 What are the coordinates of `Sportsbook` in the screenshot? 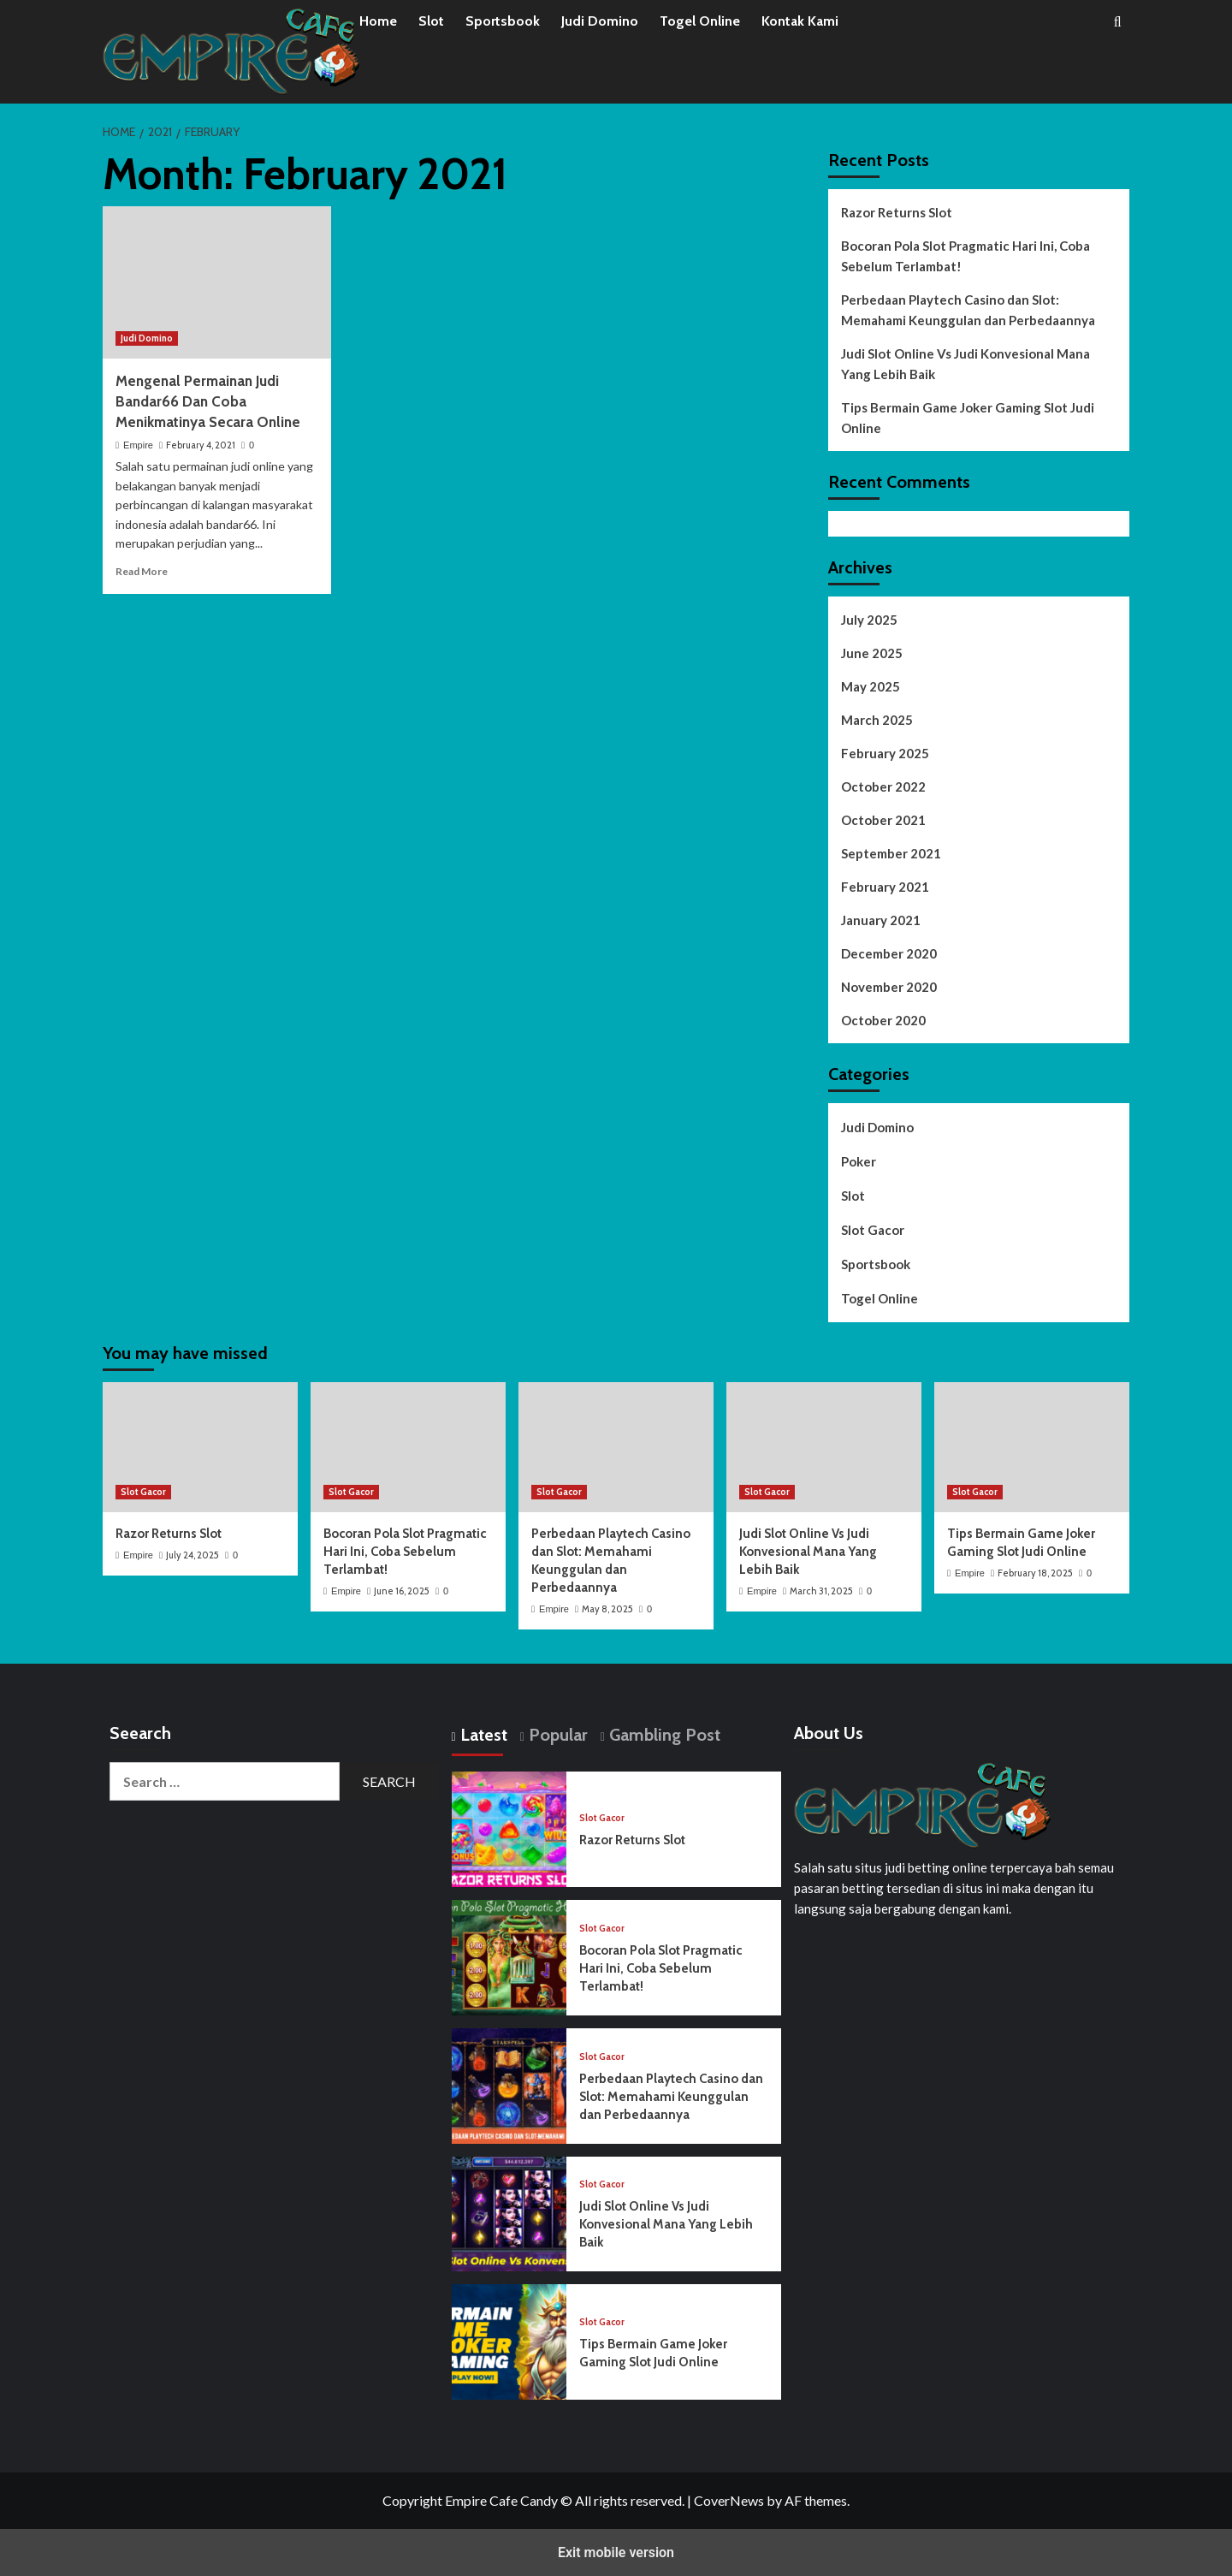 It's located at (502, 21).